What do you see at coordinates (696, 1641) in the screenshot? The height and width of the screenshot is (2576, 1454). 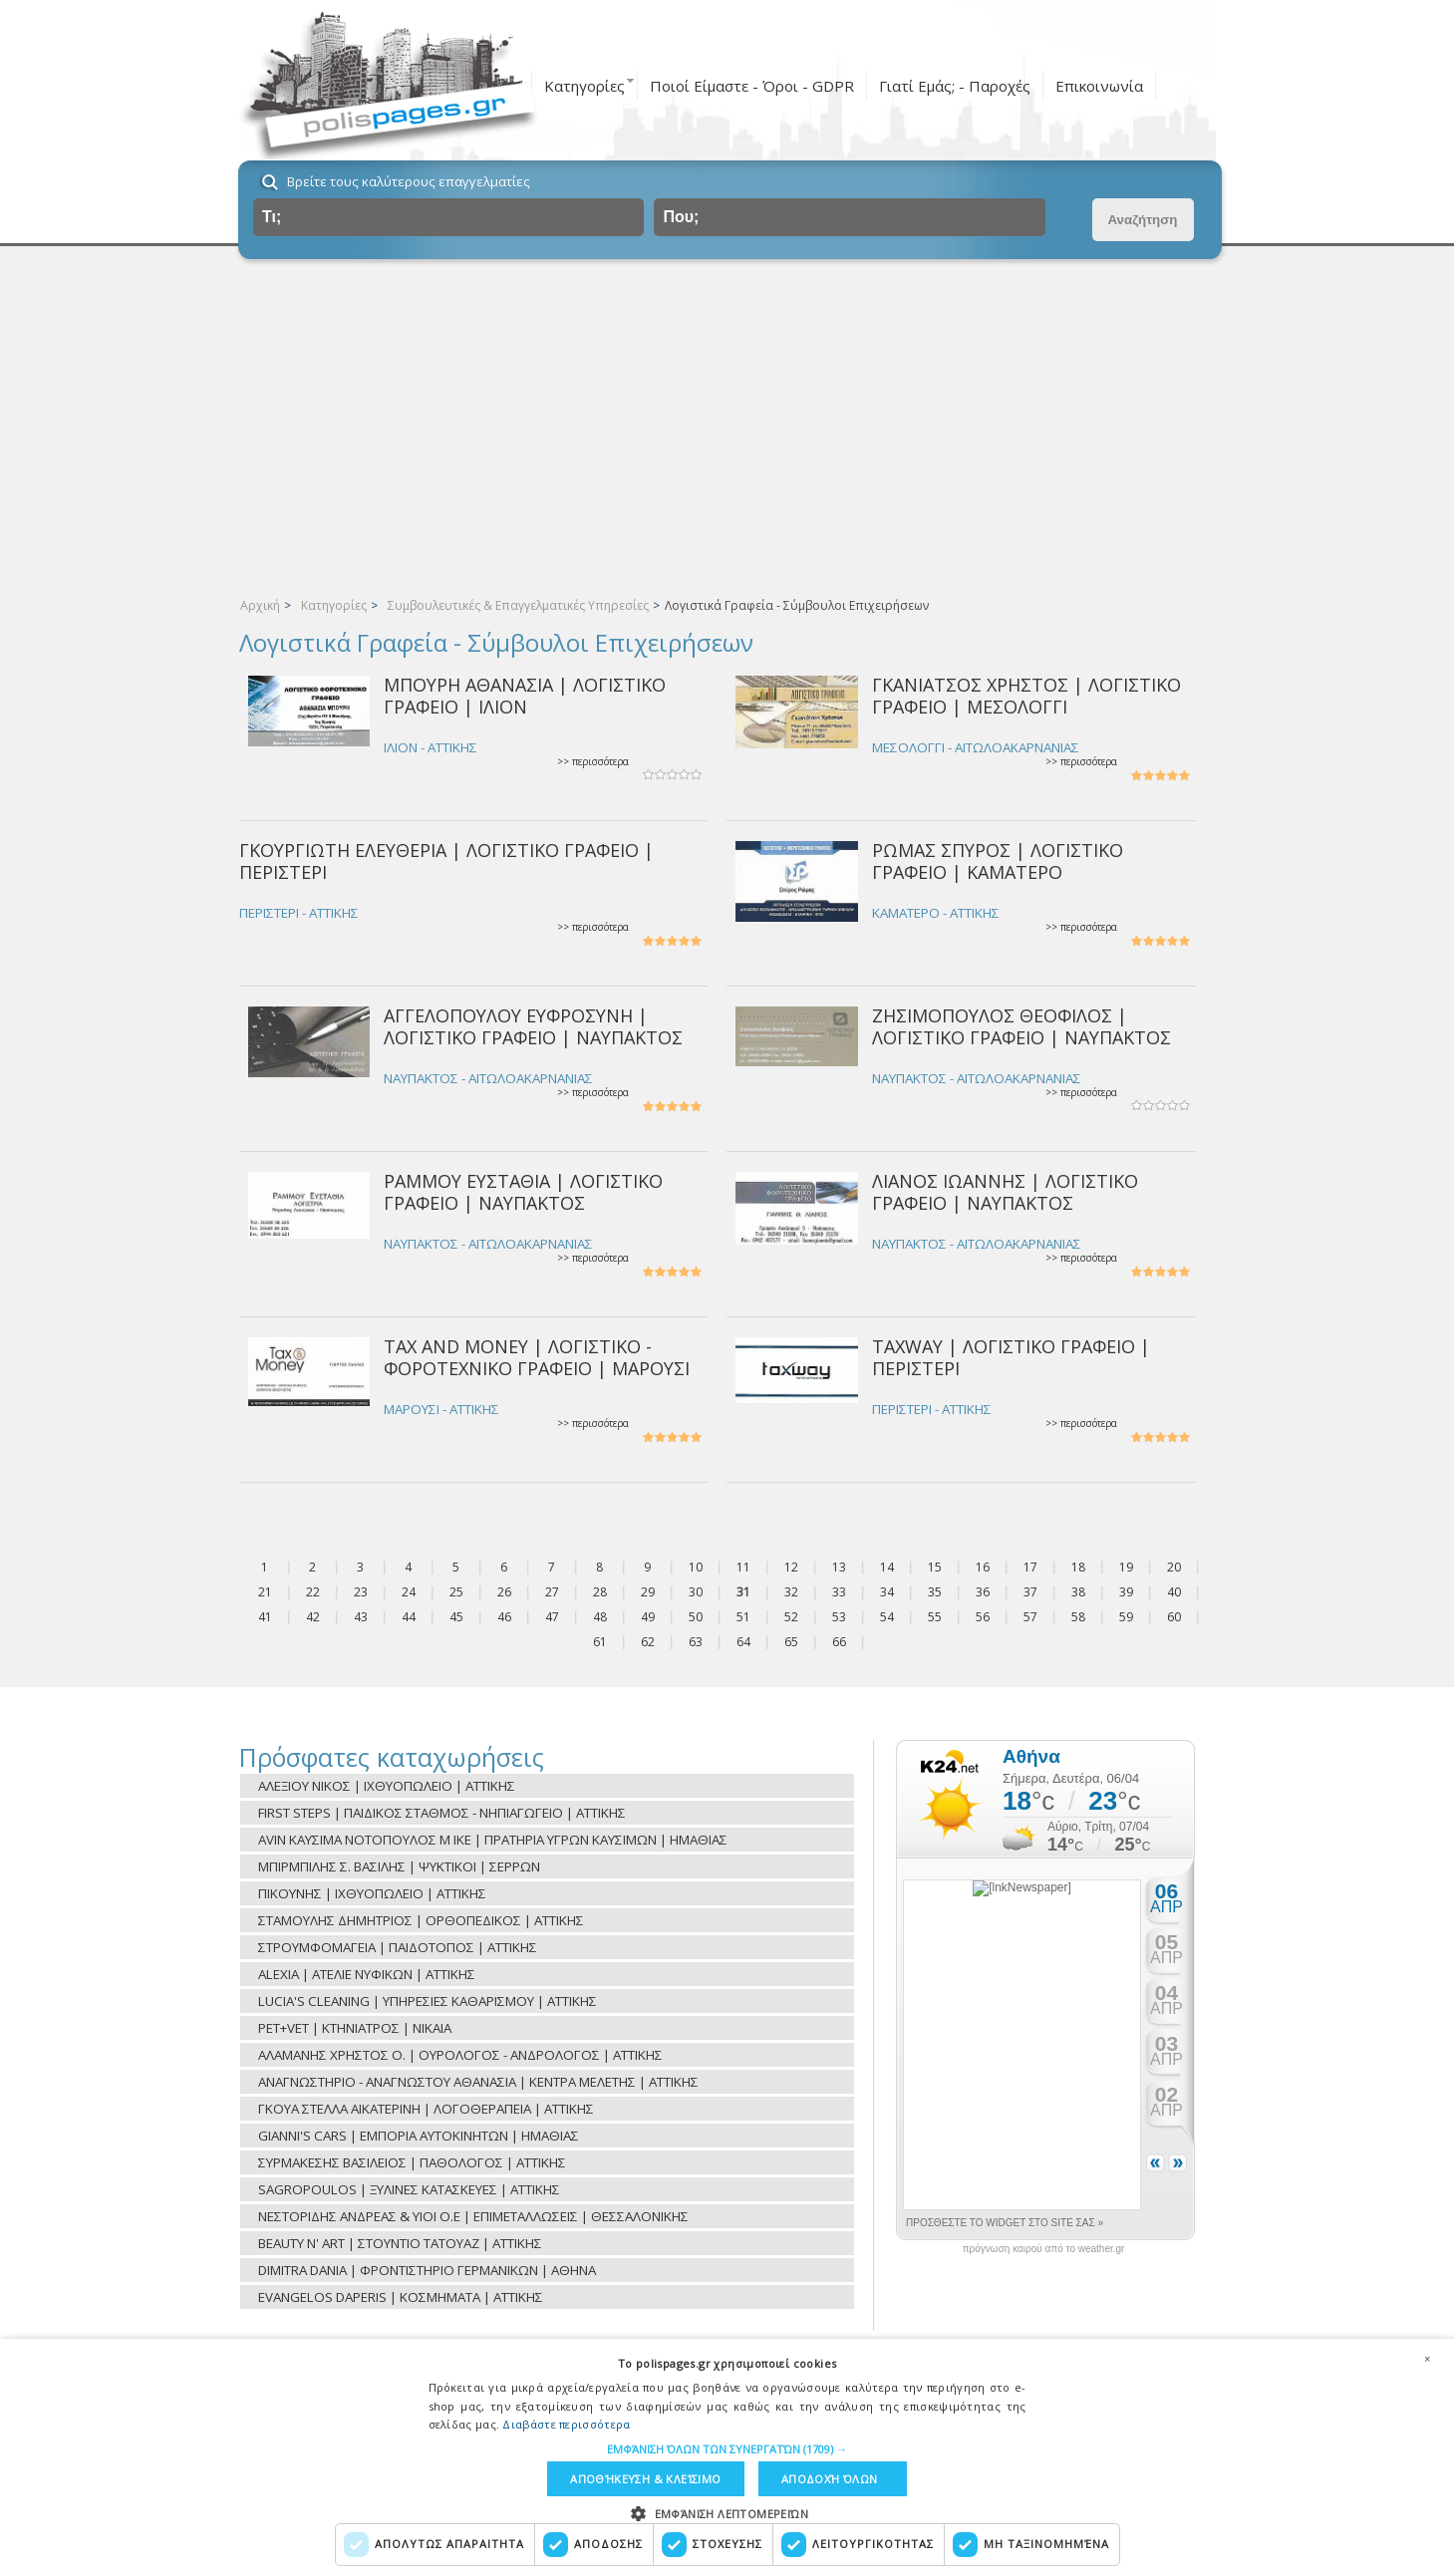 I see `63` at bounding box center [696, 1641].